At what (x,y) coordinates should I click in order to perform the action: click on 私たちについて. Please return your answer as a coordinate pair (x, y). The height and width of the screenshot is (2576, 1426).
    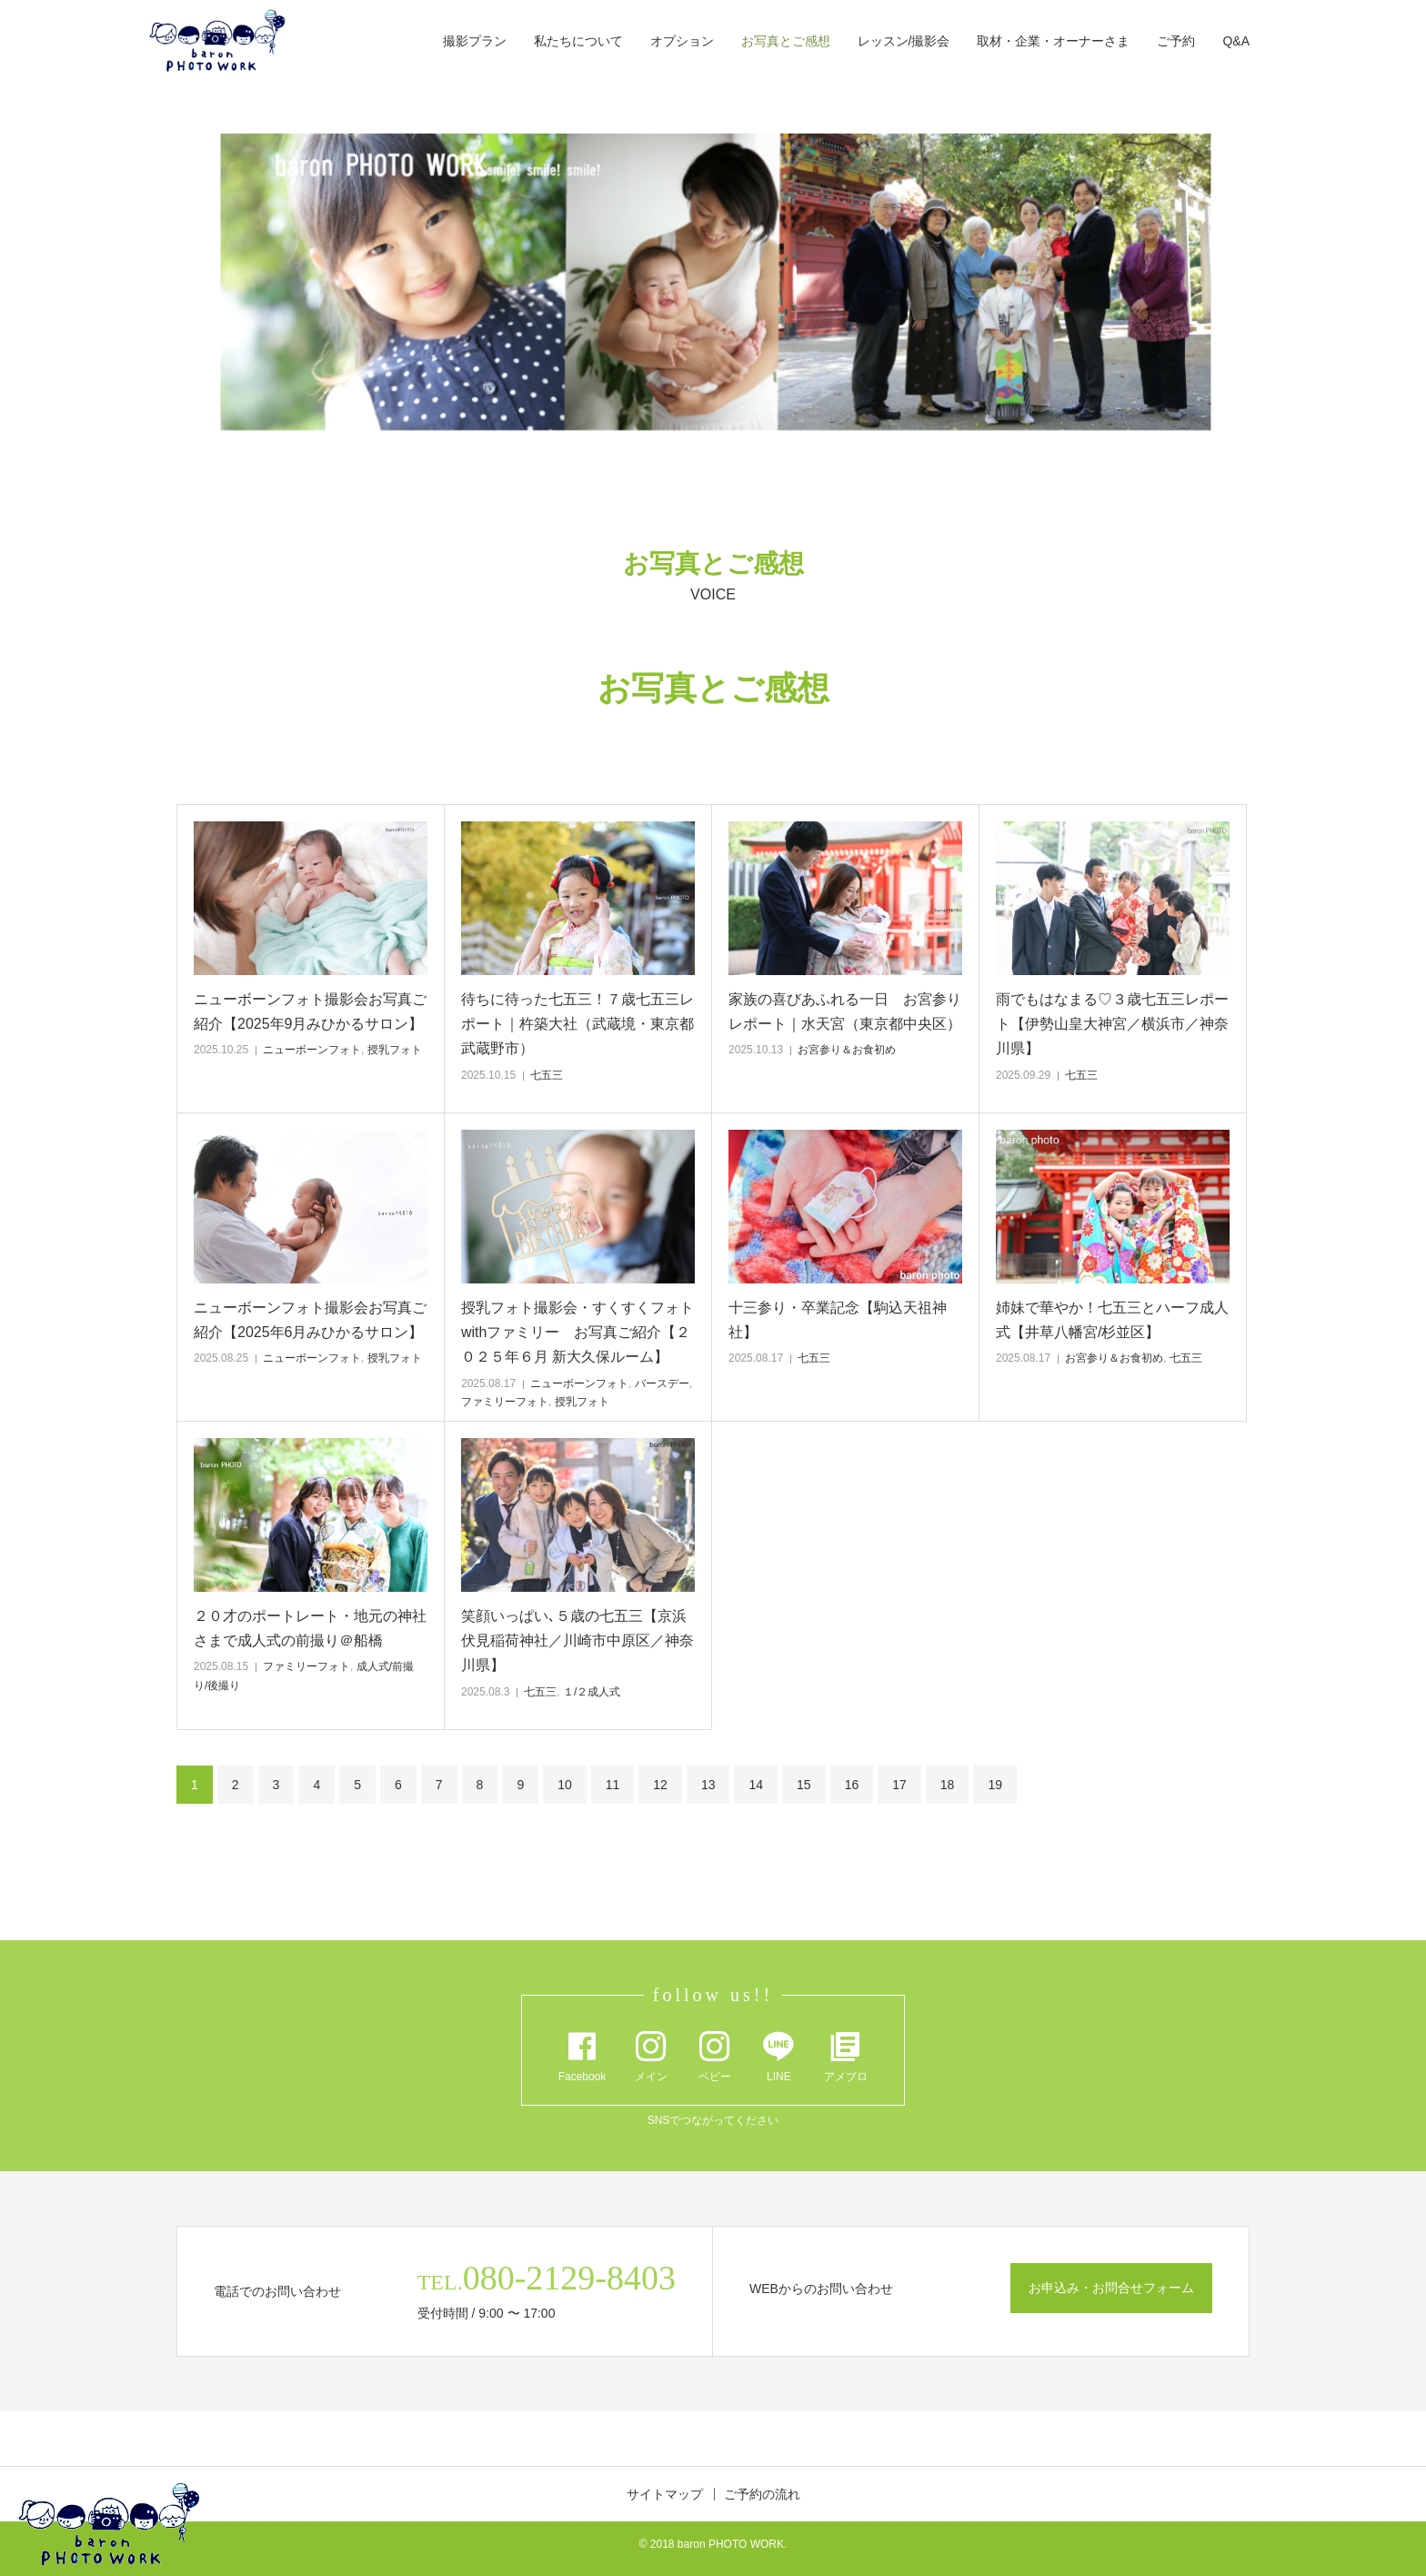
    Looking at the image, I should click on (578, 41).